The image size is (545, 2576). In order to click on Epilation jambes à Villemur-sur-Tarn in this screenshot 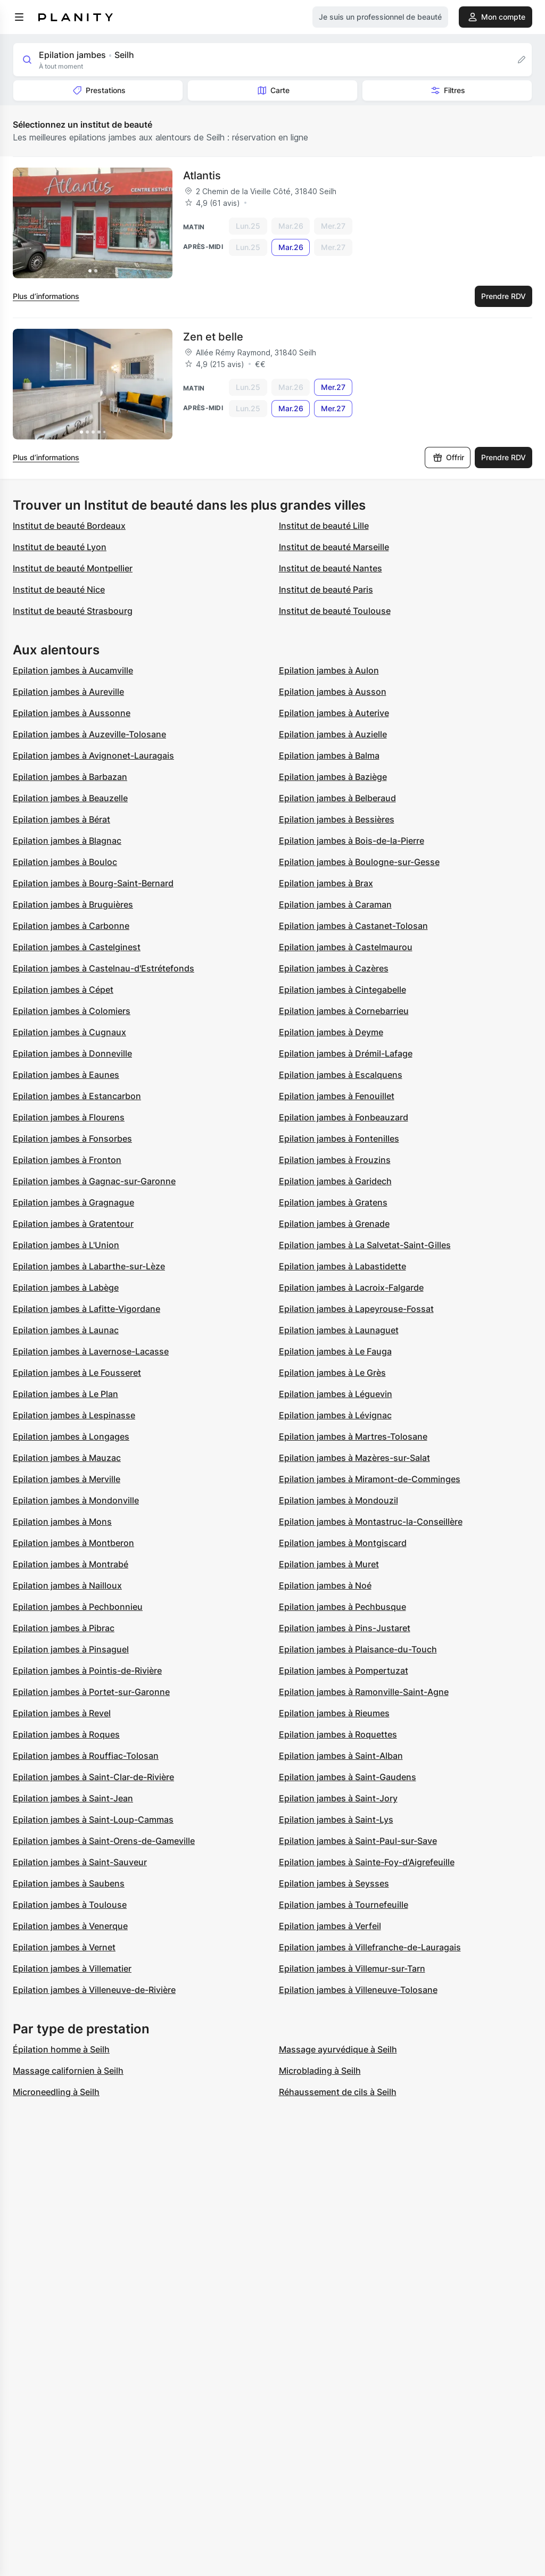, I will do `click(352, 1968)`.